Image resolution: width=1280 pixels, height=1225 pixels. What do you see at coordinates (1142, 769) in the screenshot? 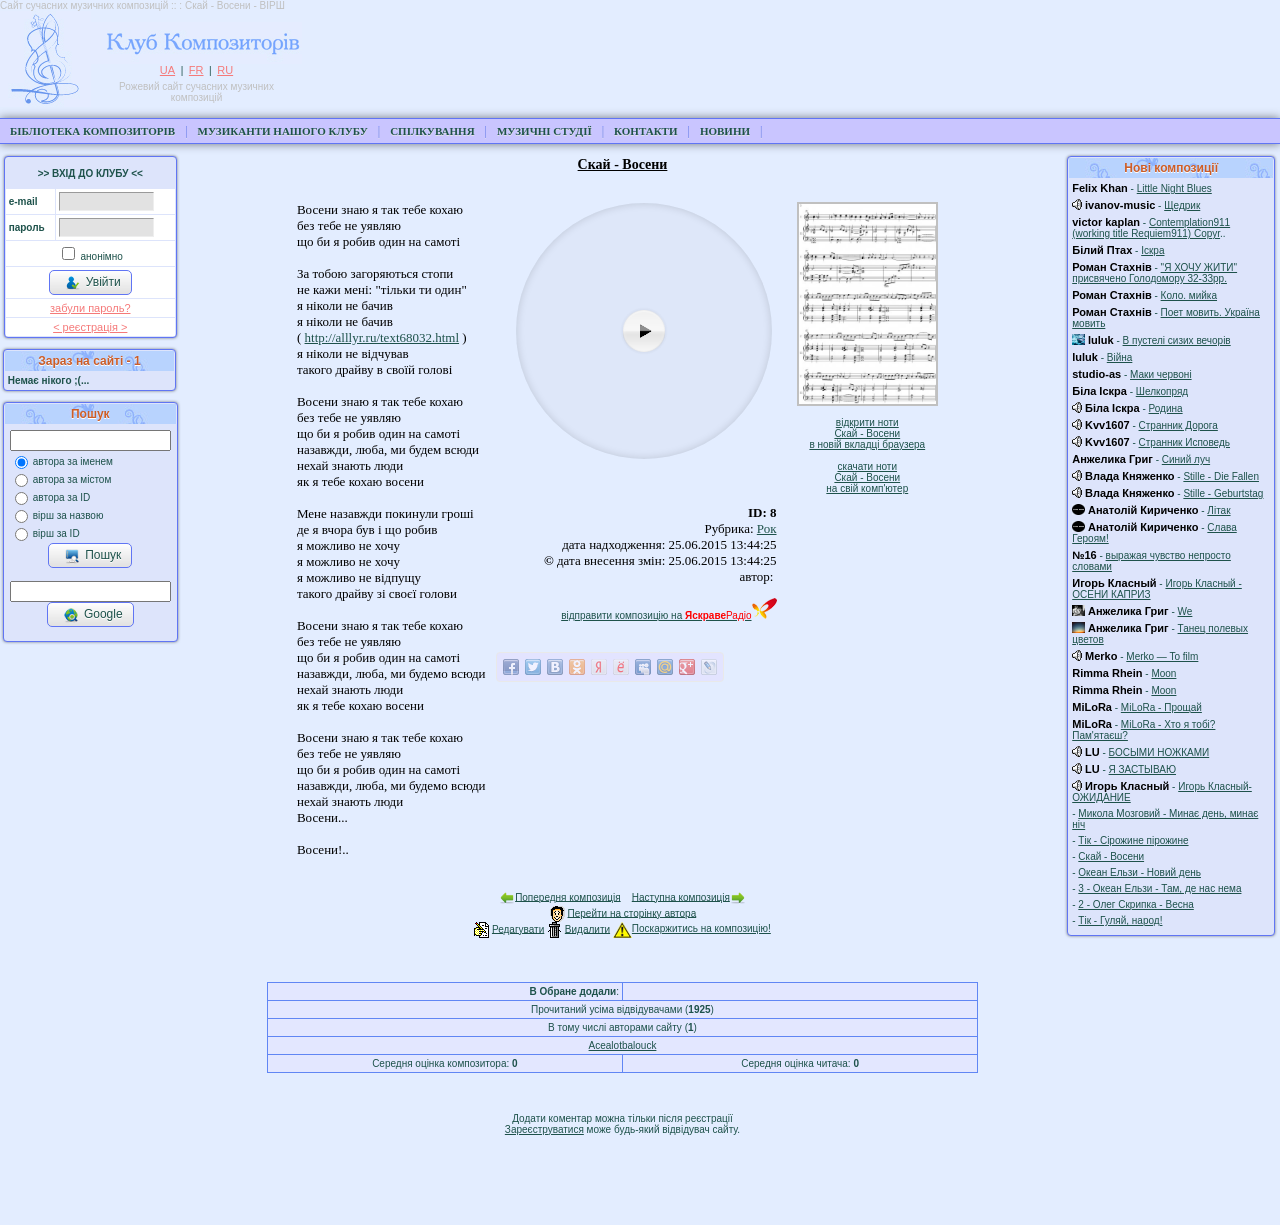
I see `Я ЗАСТЫВАЮ` at bounding box center [1142, 769].